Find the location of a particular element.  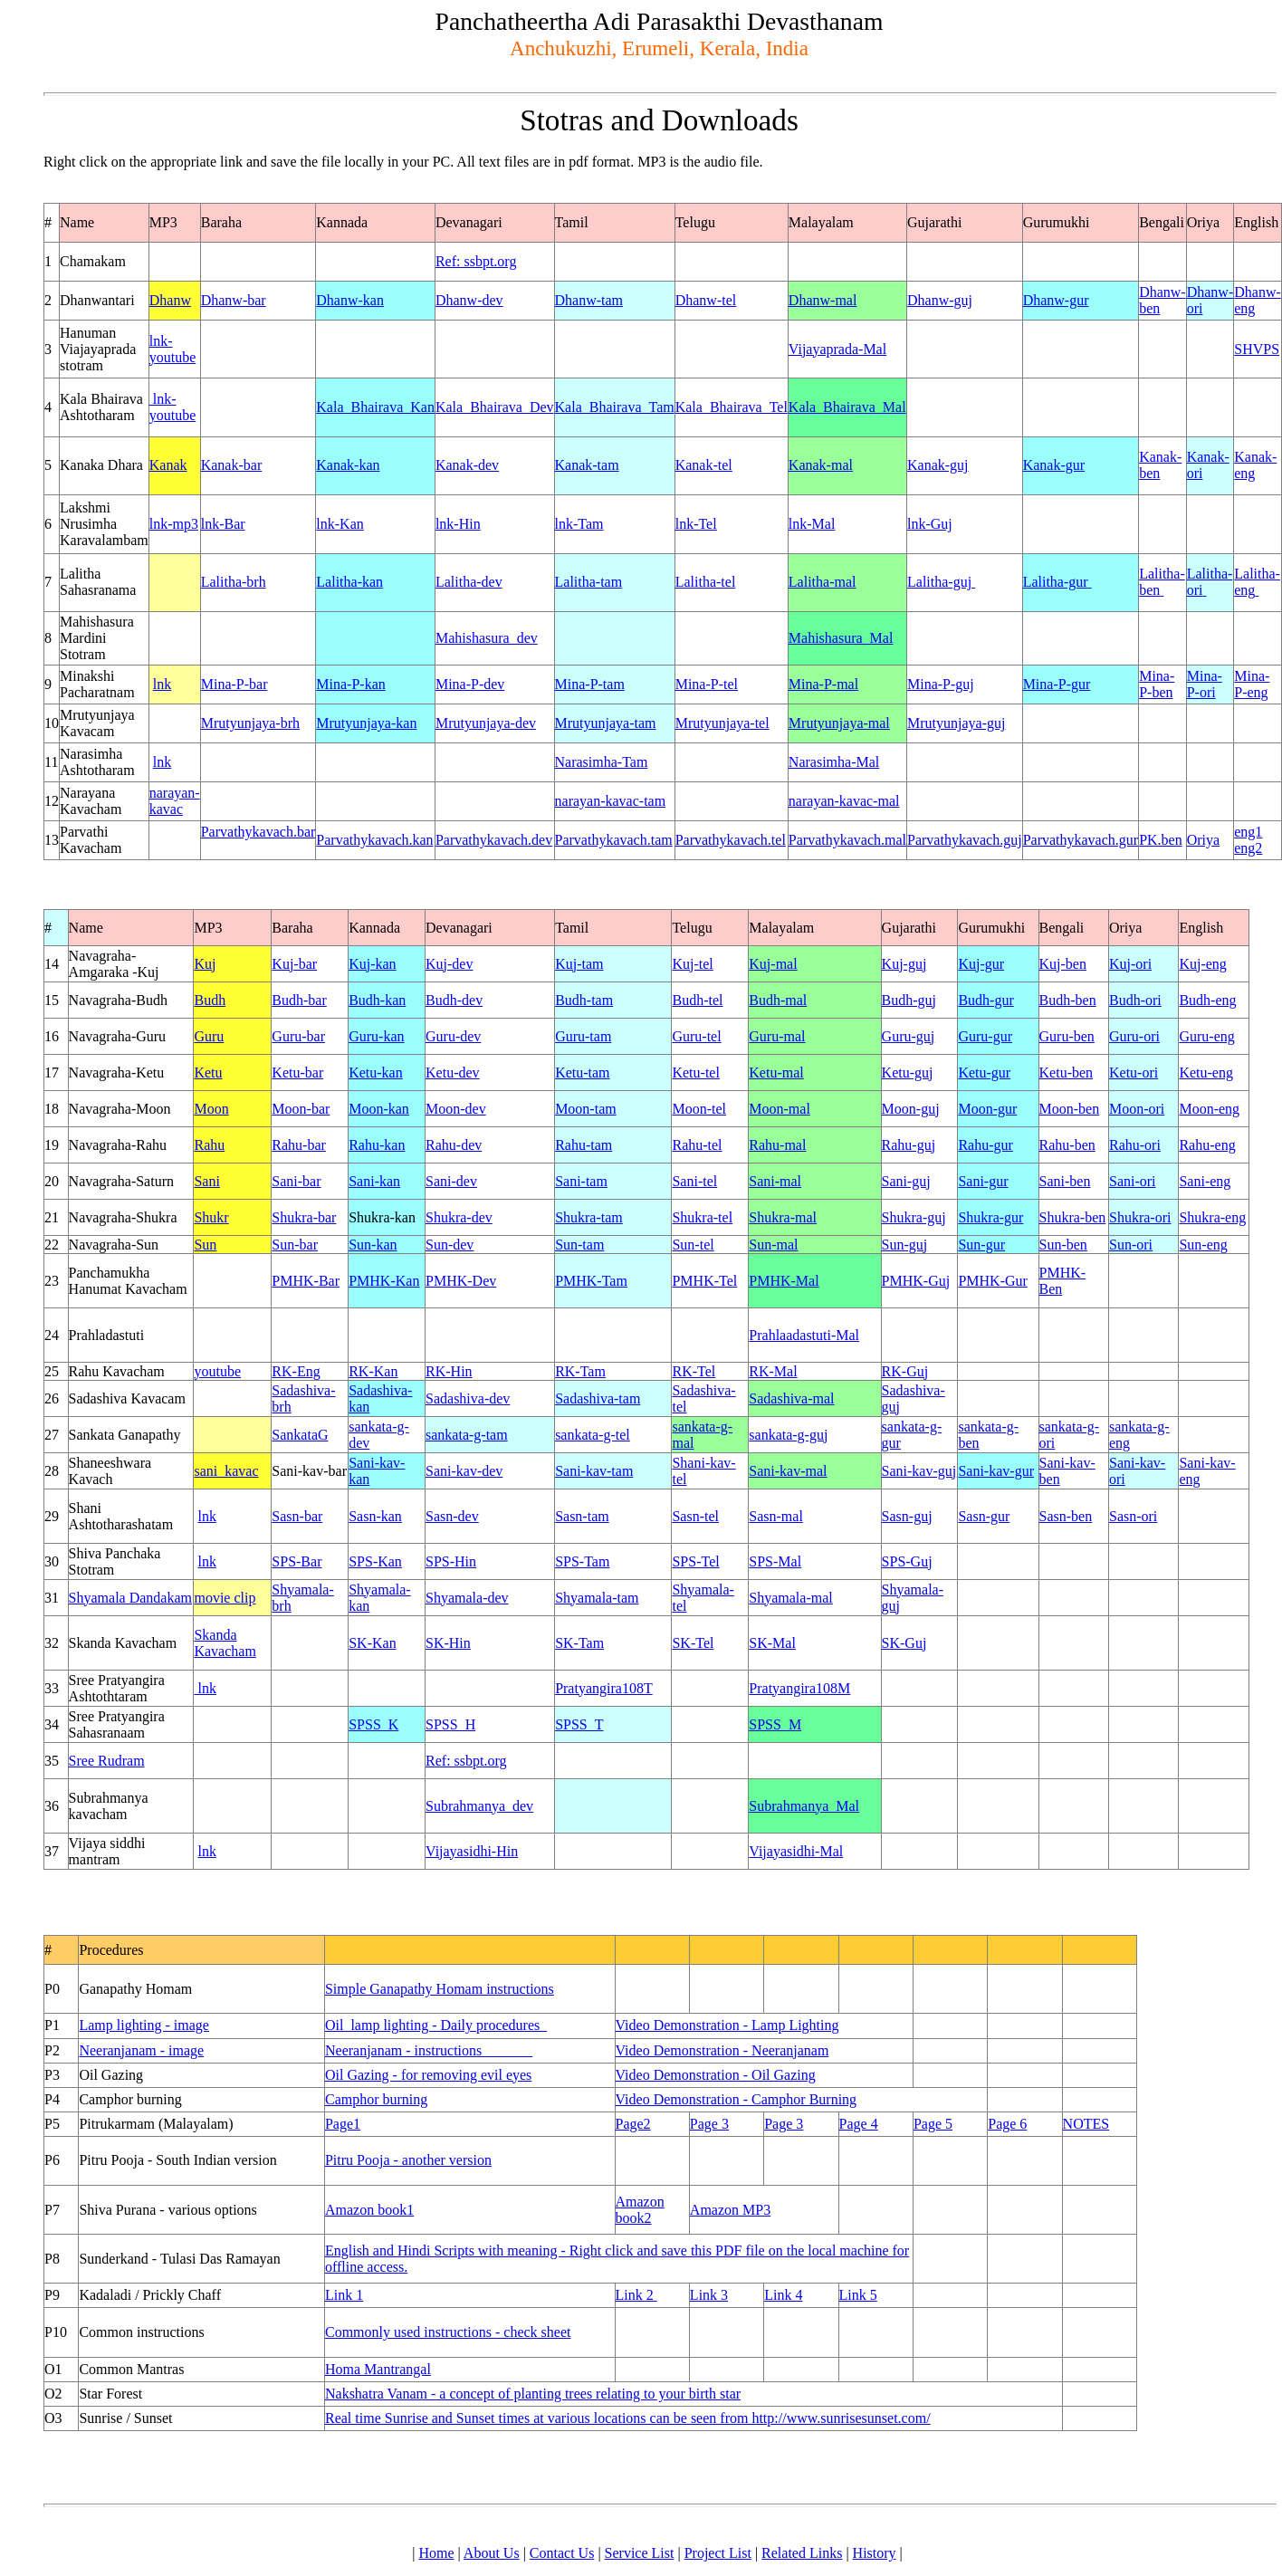

Mrutyunjaya-mal is located at coordinates (839, 723).